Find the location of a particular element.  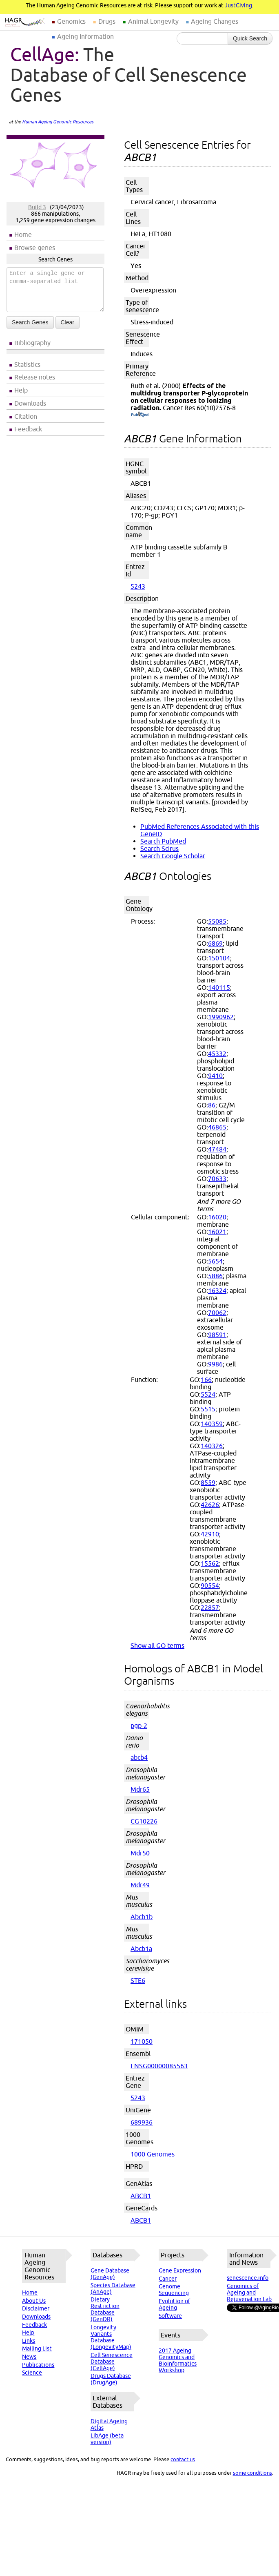

Abcb1a is located at coordinates (141, 1948).